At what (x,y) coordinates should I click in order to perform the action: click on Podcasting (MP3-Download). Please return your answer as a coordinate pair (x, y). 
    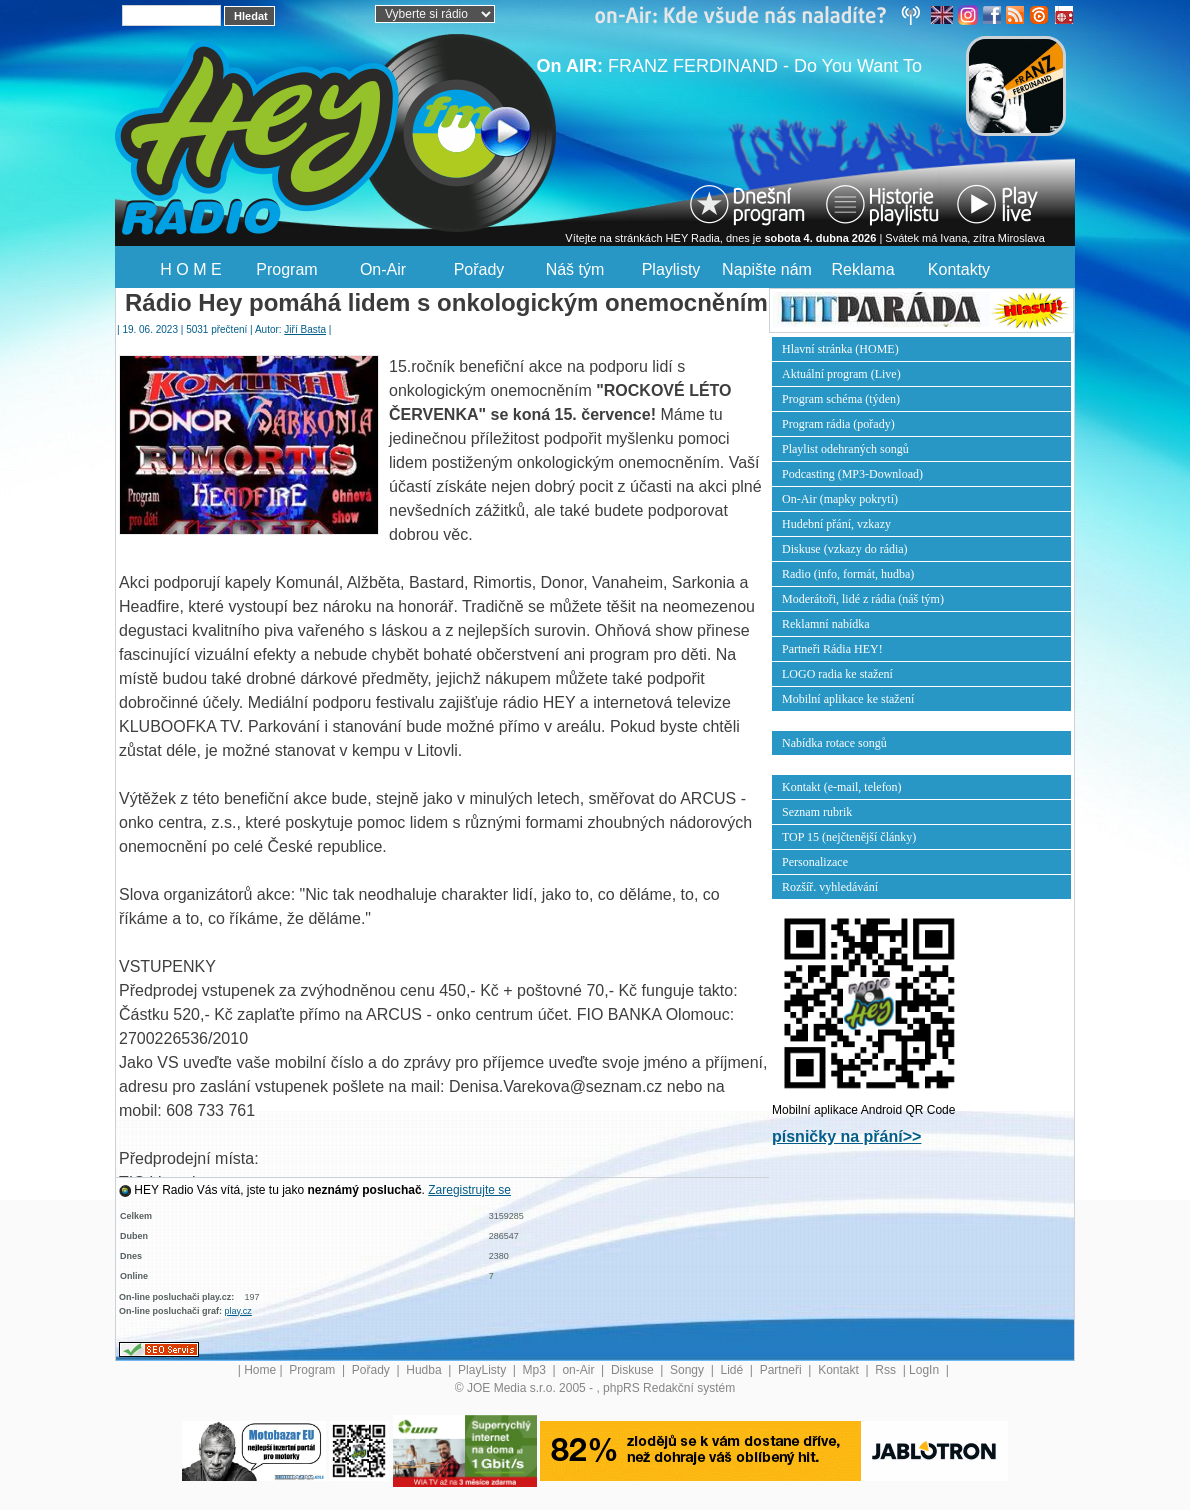
    Looking at the image, I should click on (852, 474).